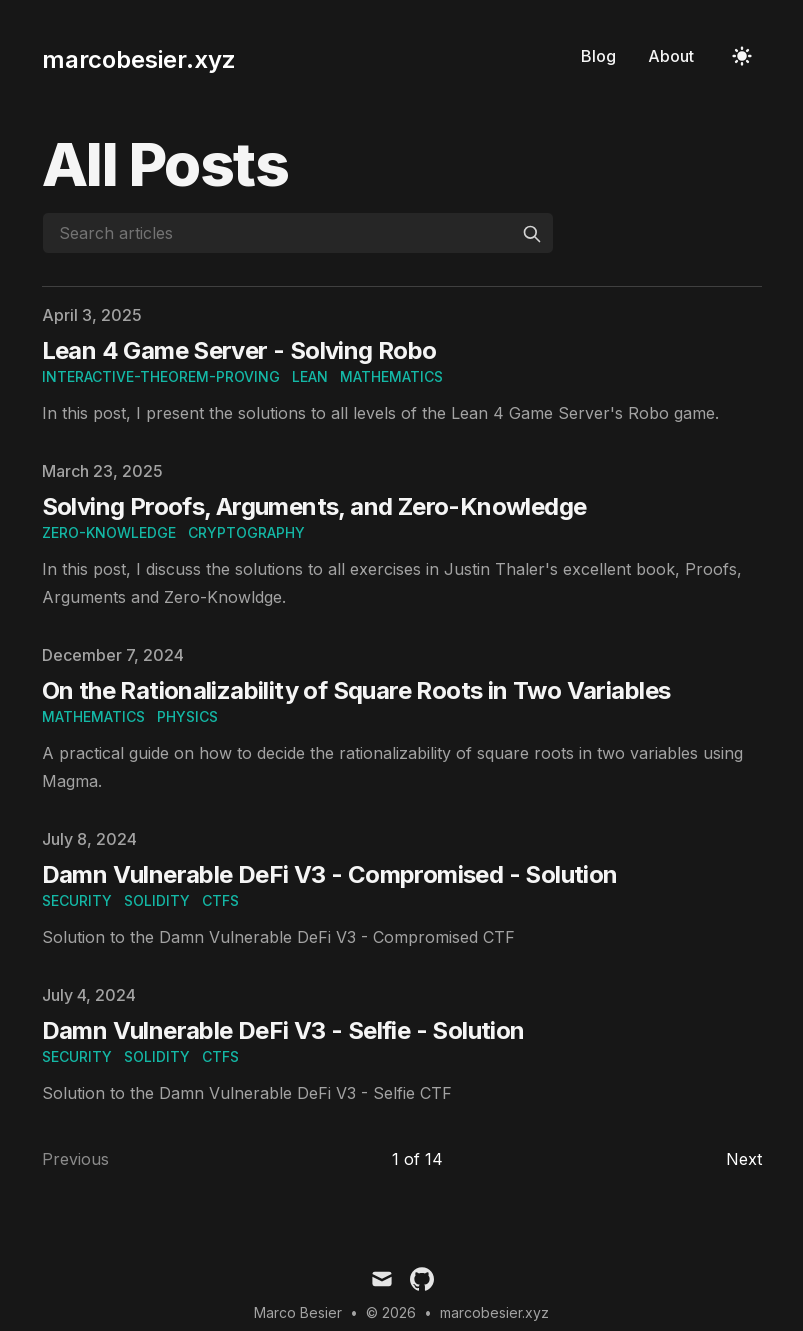 The image size is (803, 1331). What do you see at coordinates (239, 350) in the screenshot?
I see `Lean 4 Game Server - Solving Robo` at bounding box center [239, 350].